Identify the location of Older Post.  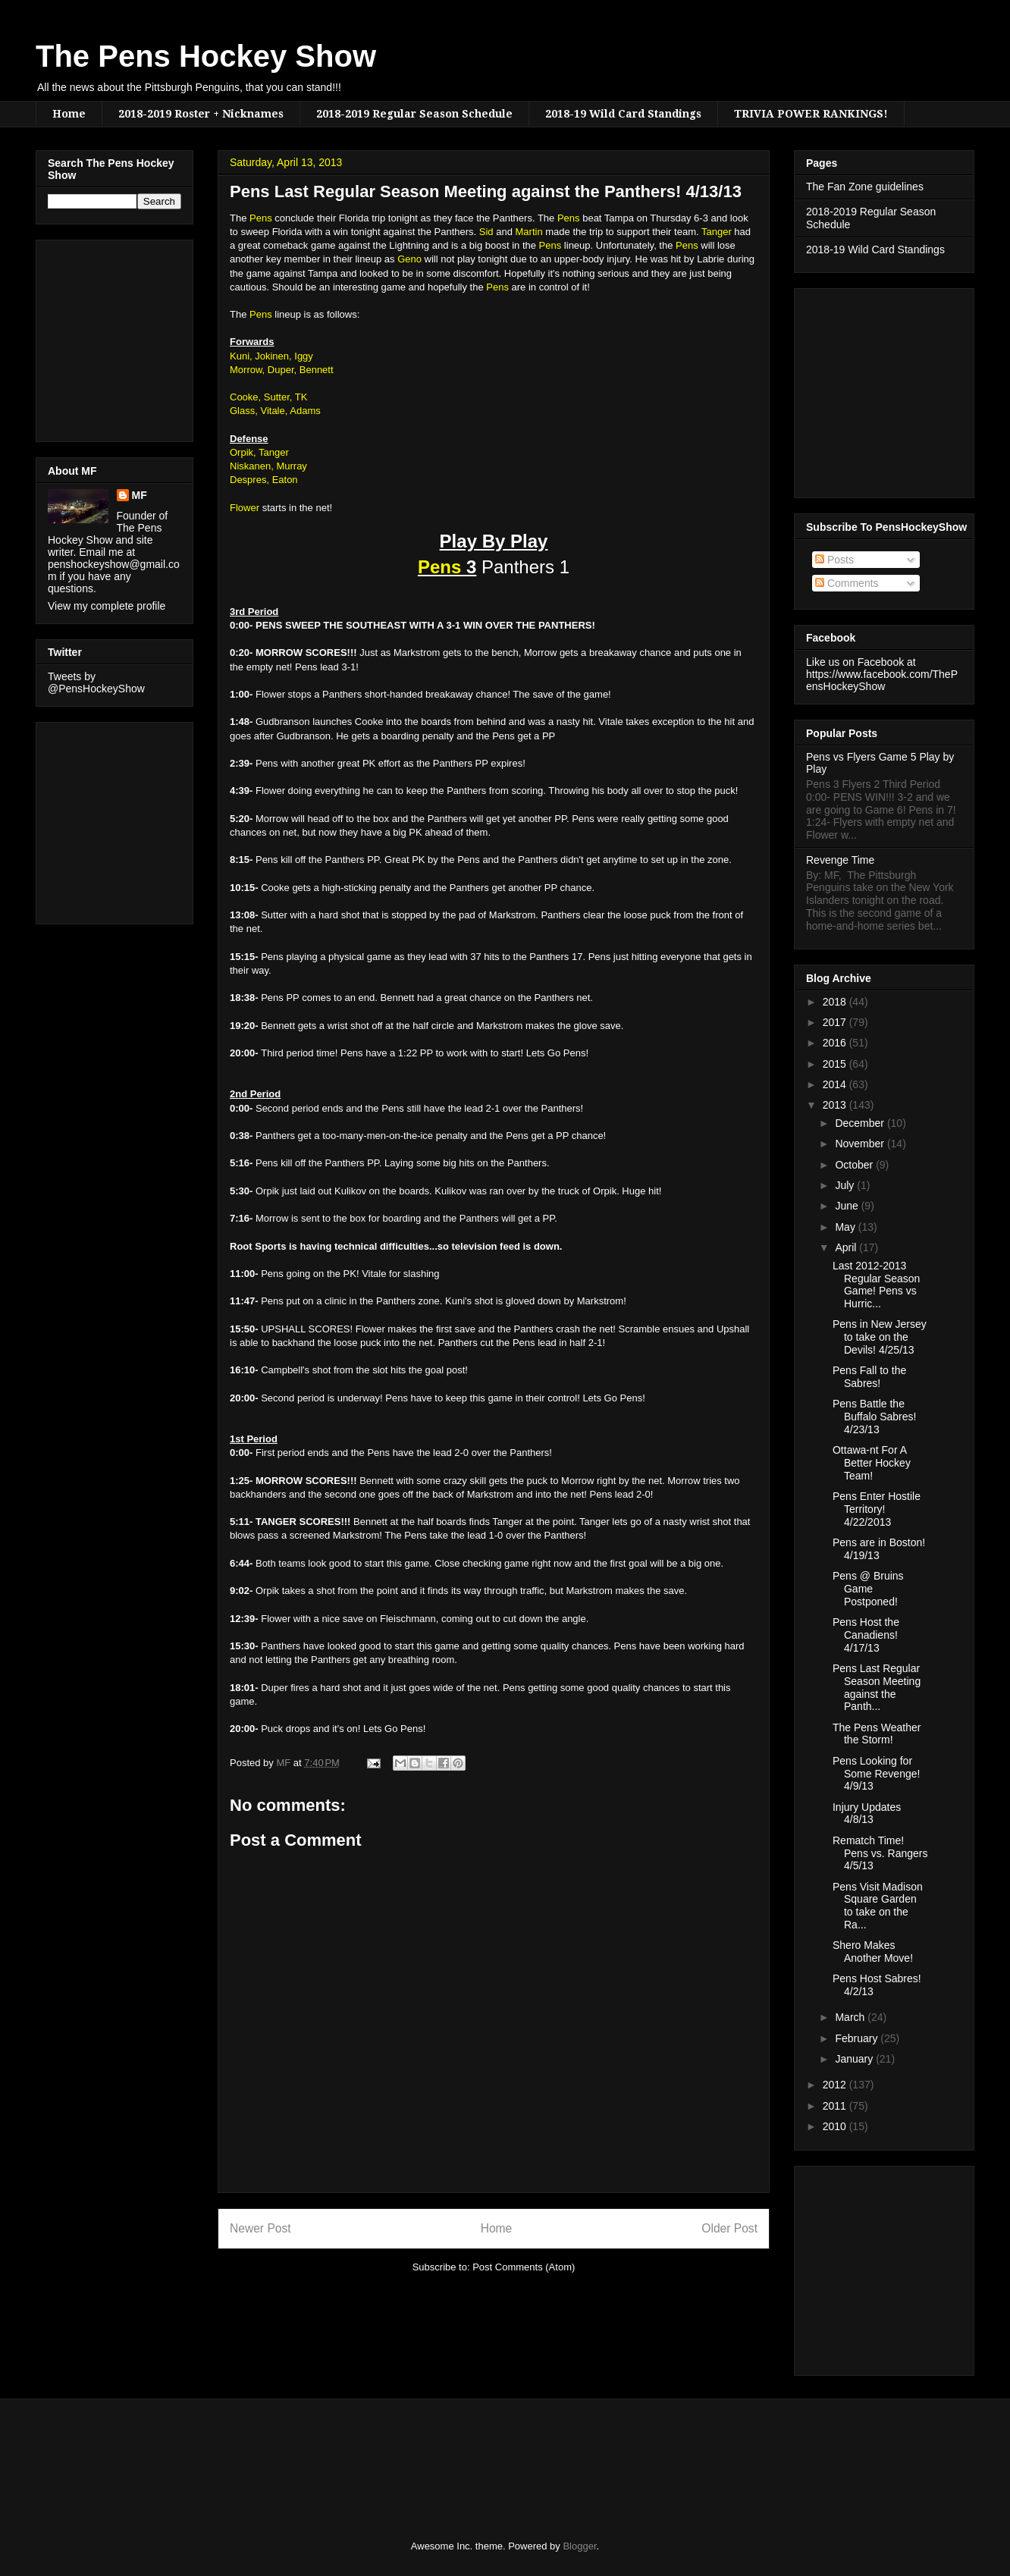
(729, 2228).